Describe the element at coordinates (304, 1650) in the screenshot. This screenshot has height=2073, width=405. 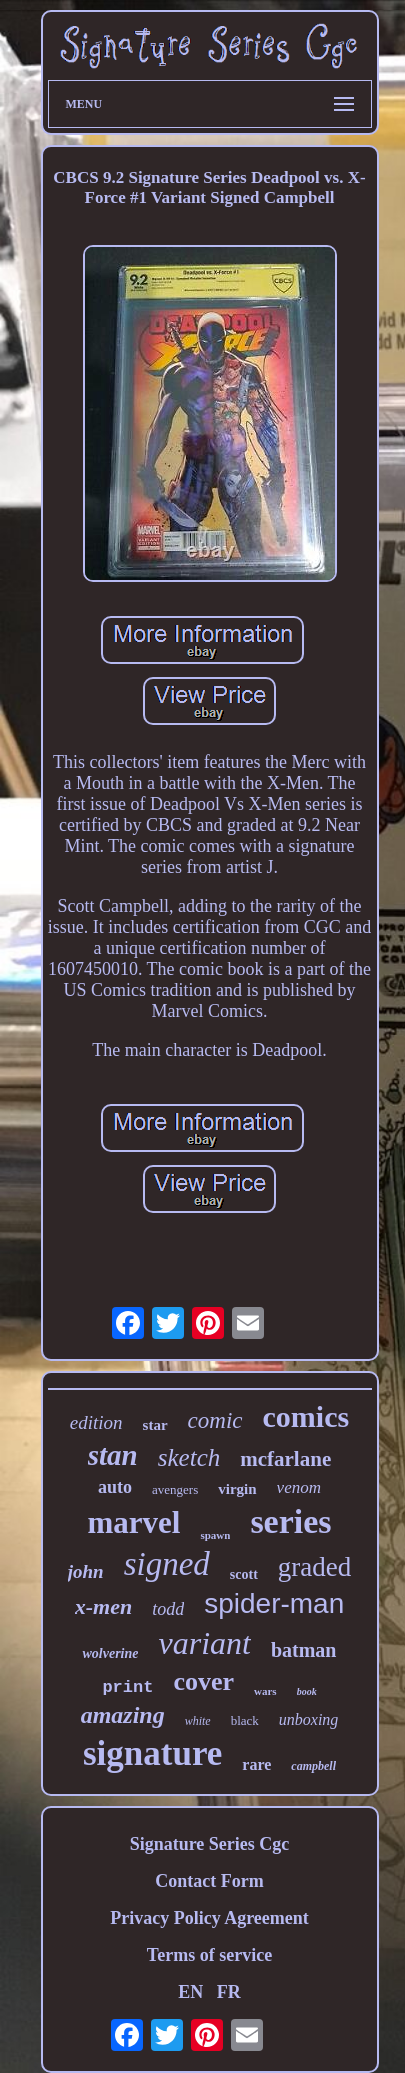
I see `batman` at that location.